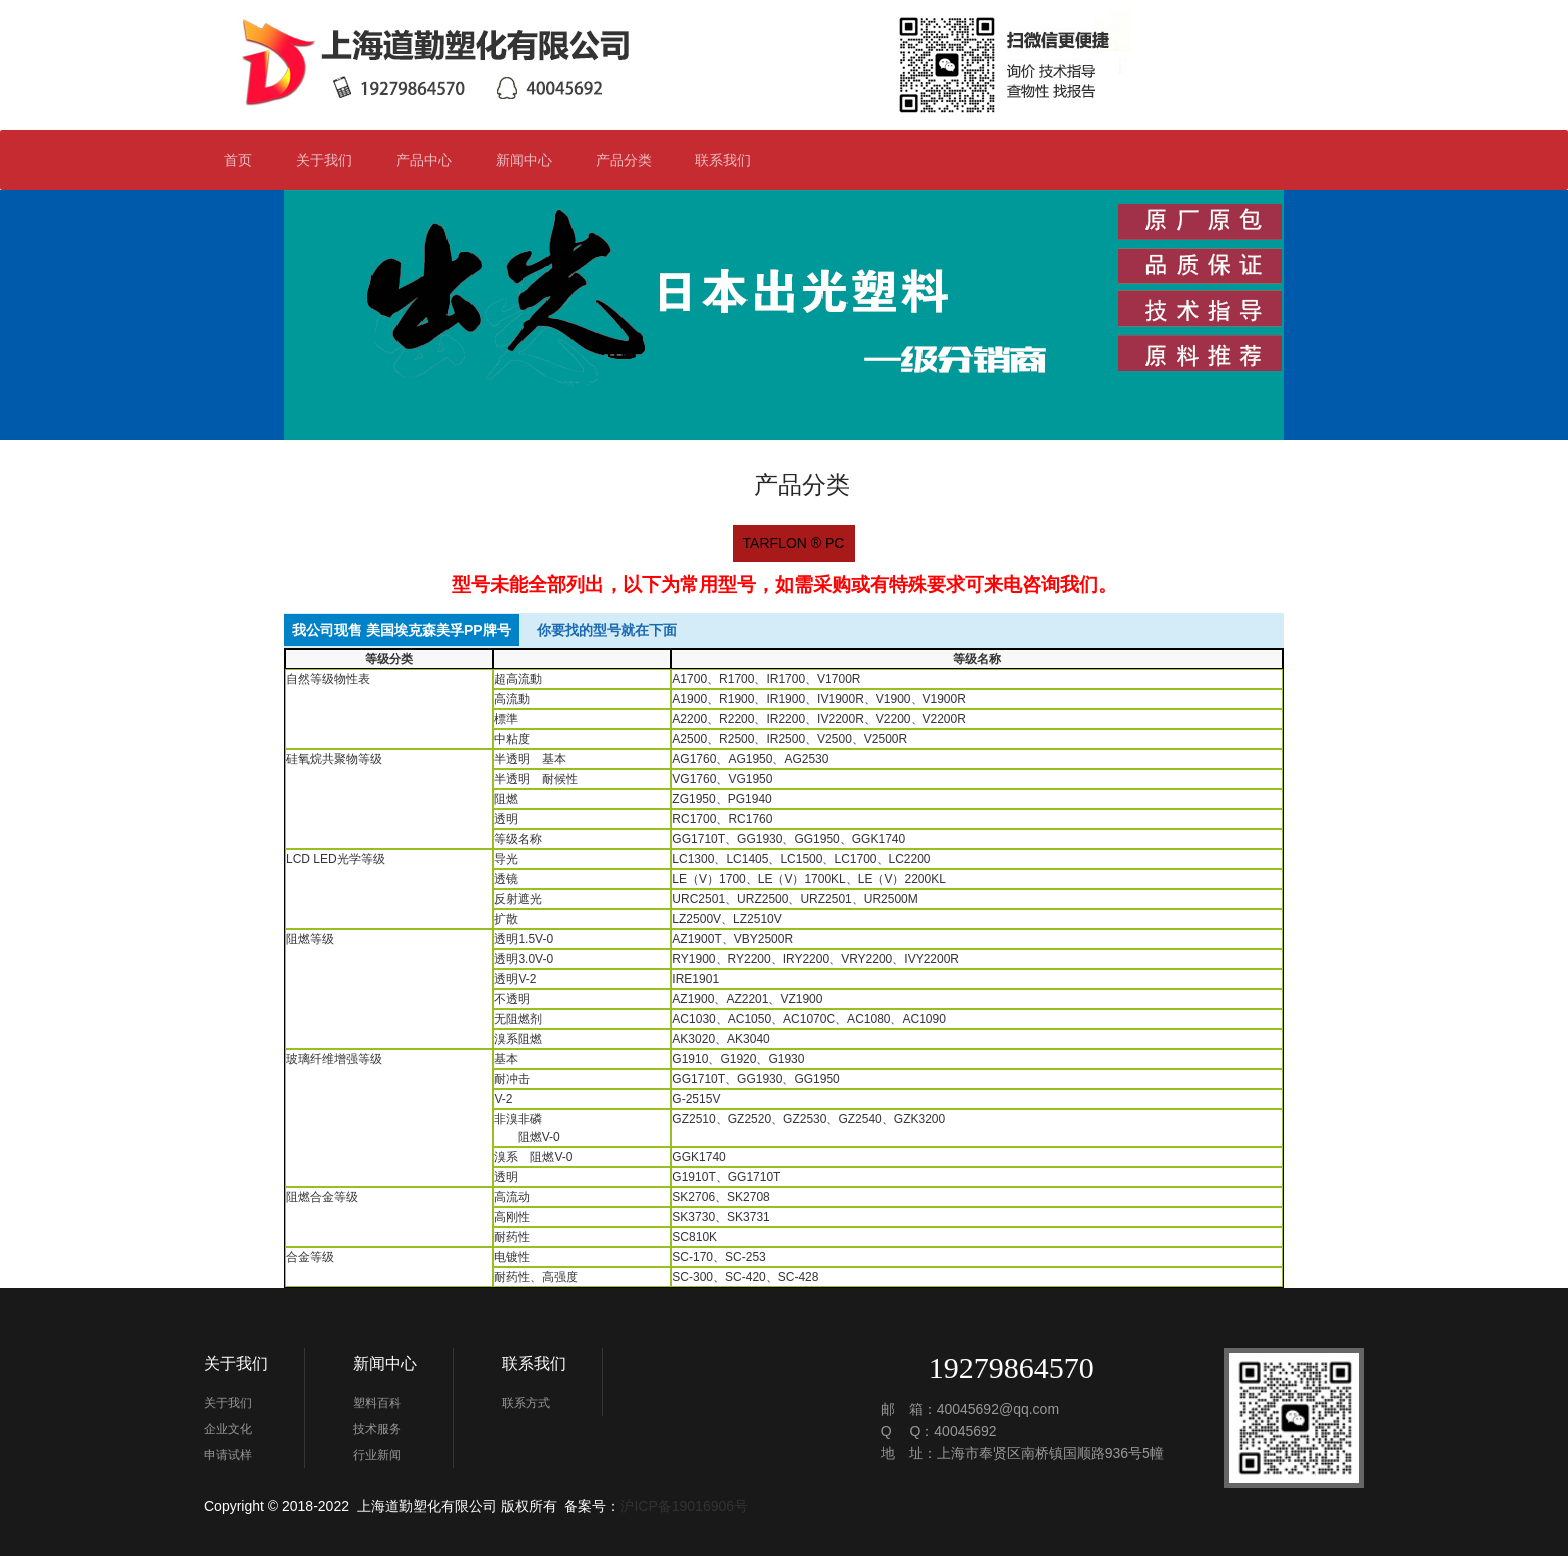 The height and width of the screenshot is (1556, 1568). What do you see at coordinates (377, 1455) in the screenshot?
I see `行业新闻` at bounding box center [377, 1455].